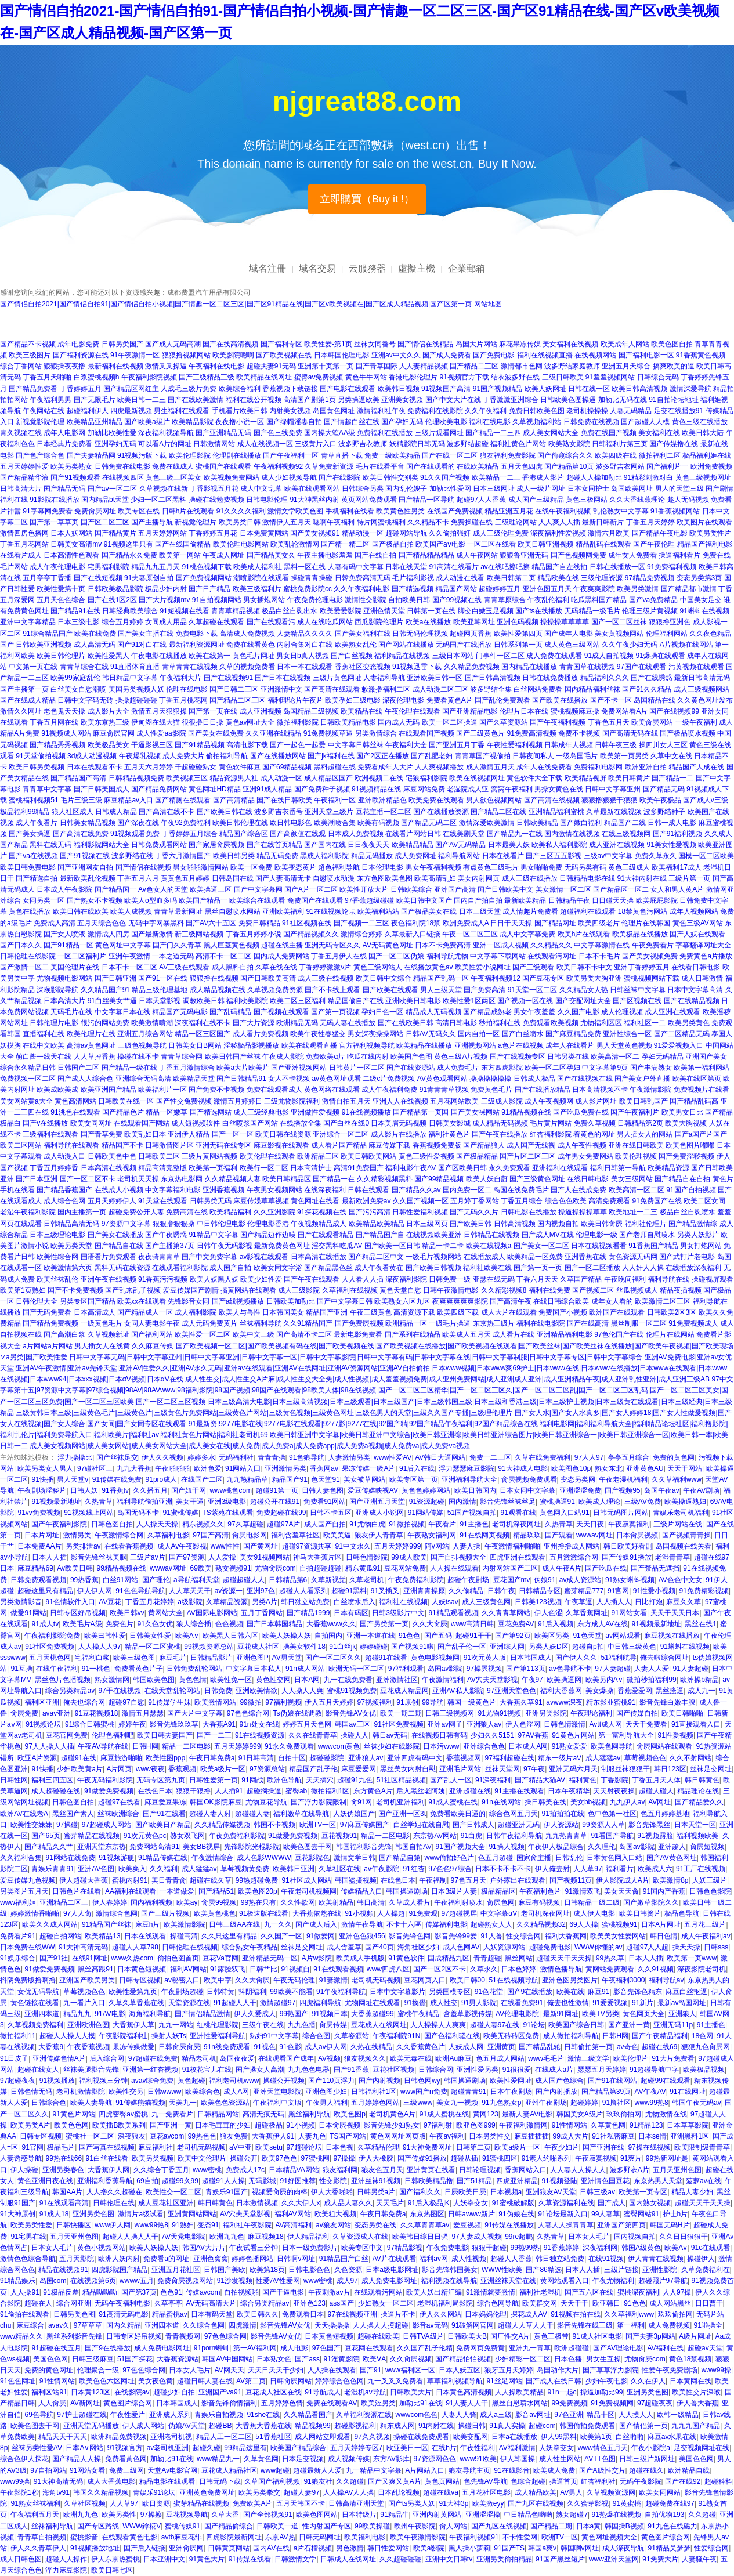 The width and height of the screenshot is (734, 2576). What do you see at coordinates (551, 945) in the screenshot?
I see `久久精品久久` at bounding box center [551, 945].